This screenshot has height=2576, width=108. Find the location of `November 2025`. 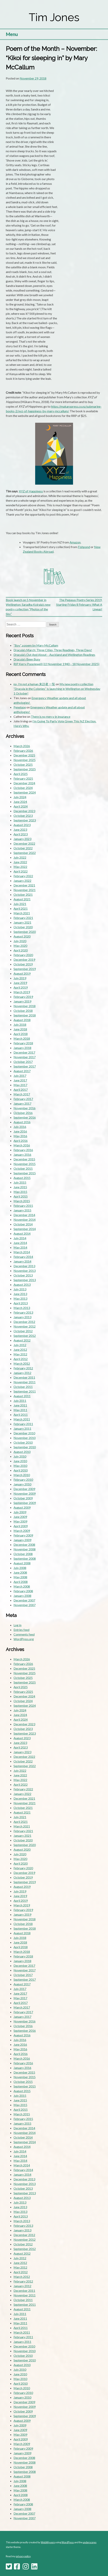

November 2025 is located at coordinates (25, 760).